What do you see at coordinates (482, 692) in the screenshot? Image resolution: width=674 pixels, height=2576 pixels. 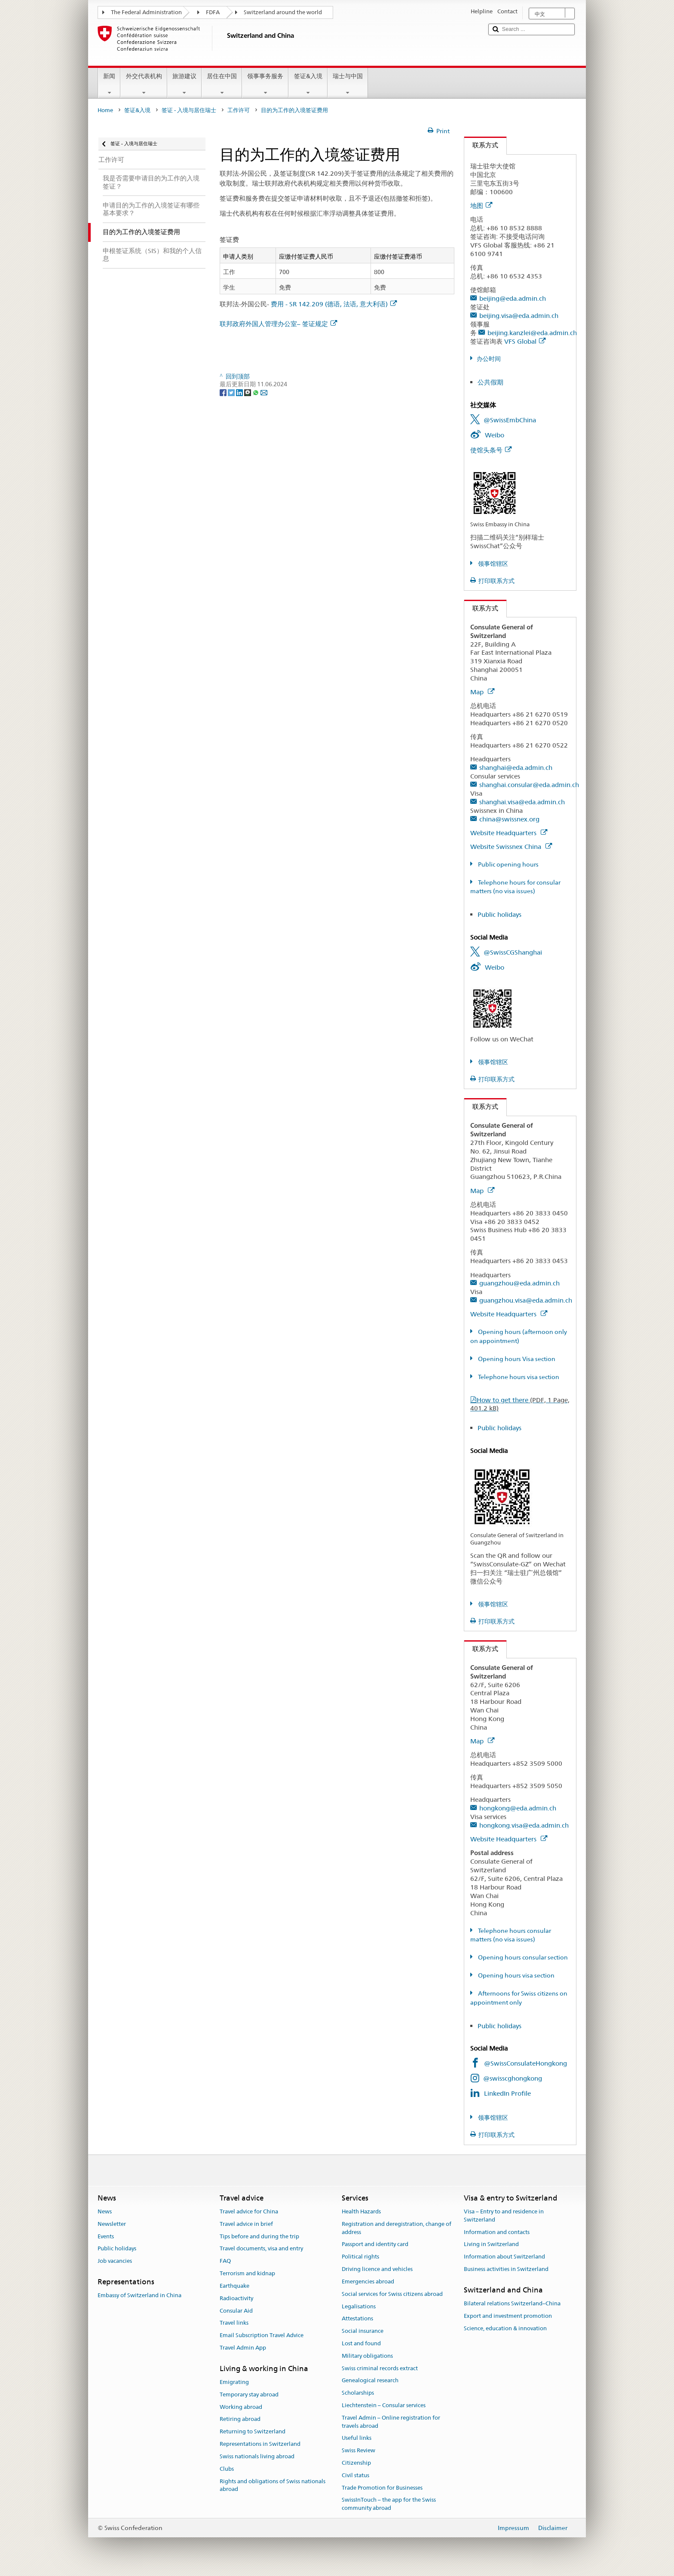 I see `Map` at bounding box center [482, 692].